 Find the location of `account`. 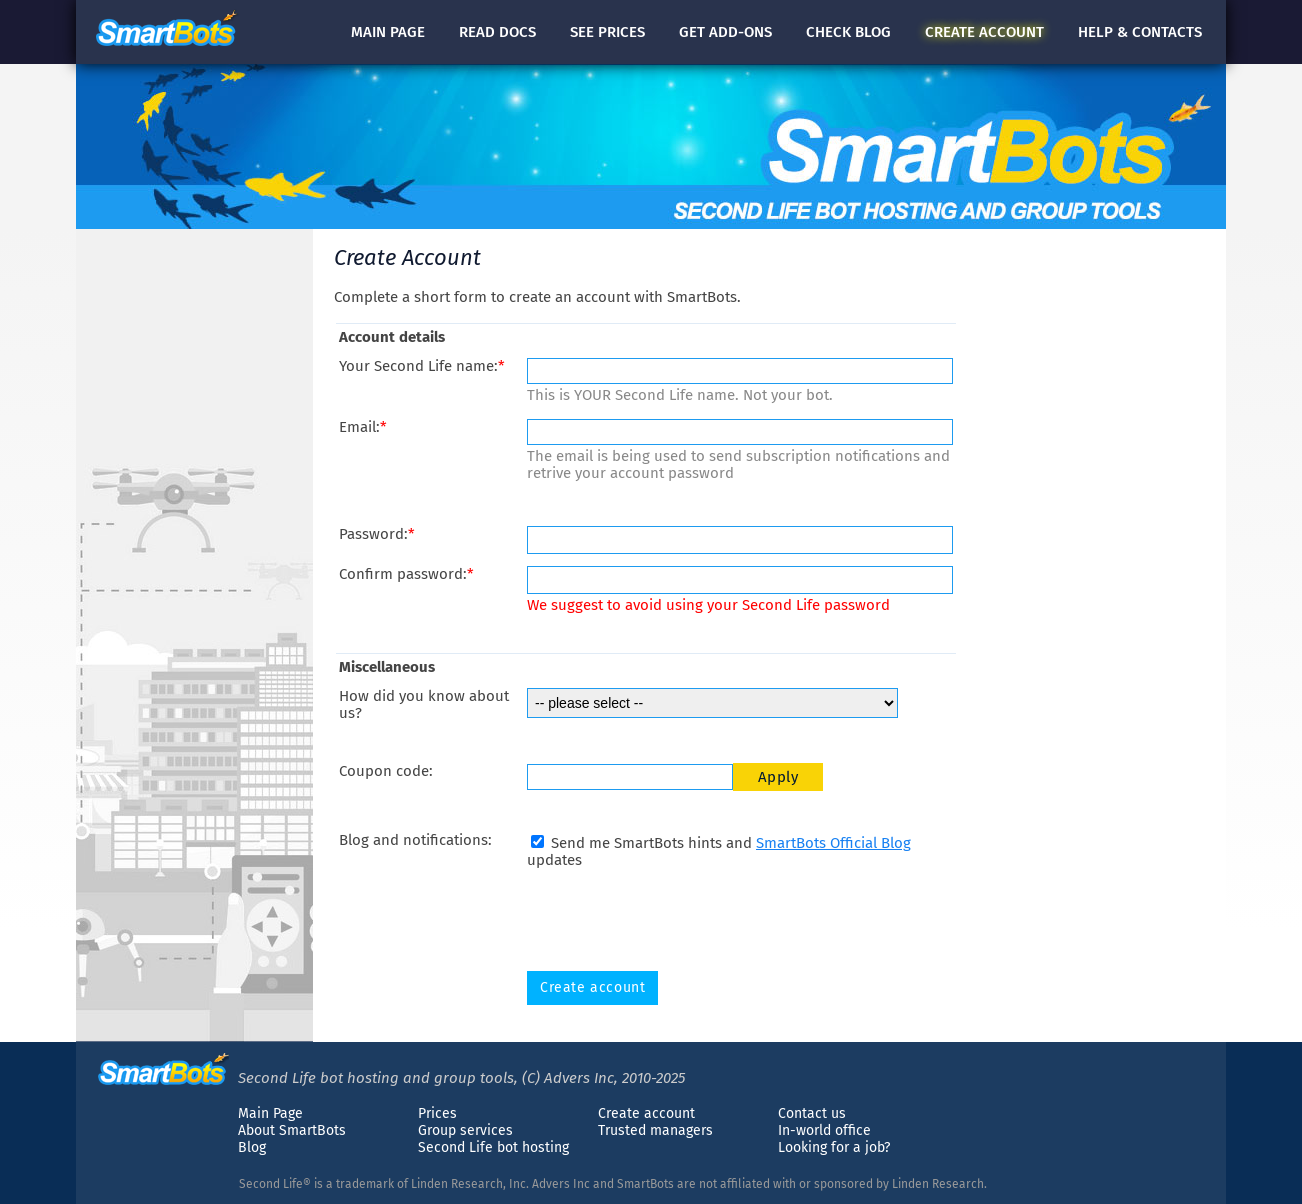

account is located at coordinates (984, 32).